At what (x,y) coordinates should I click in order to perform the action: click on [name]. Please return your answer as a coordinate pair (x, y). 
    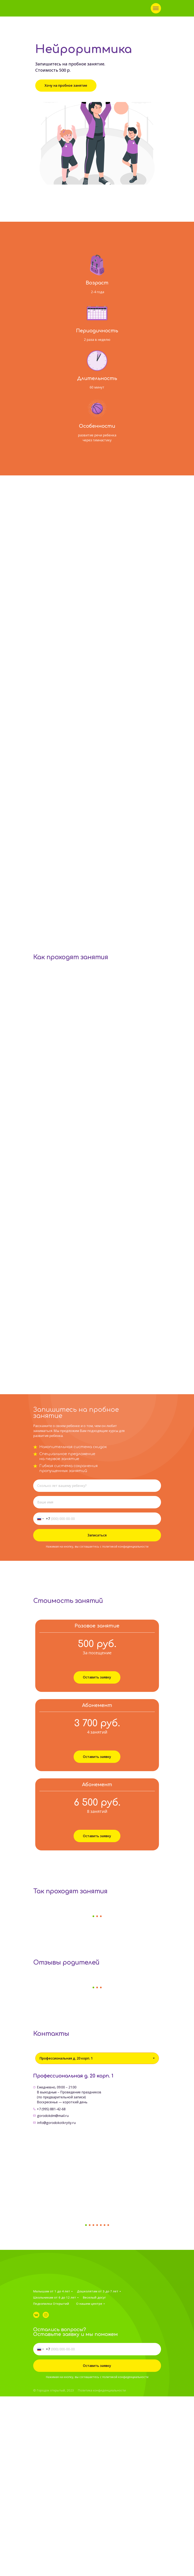
    Looking at the image, I should click on (97, 1502).